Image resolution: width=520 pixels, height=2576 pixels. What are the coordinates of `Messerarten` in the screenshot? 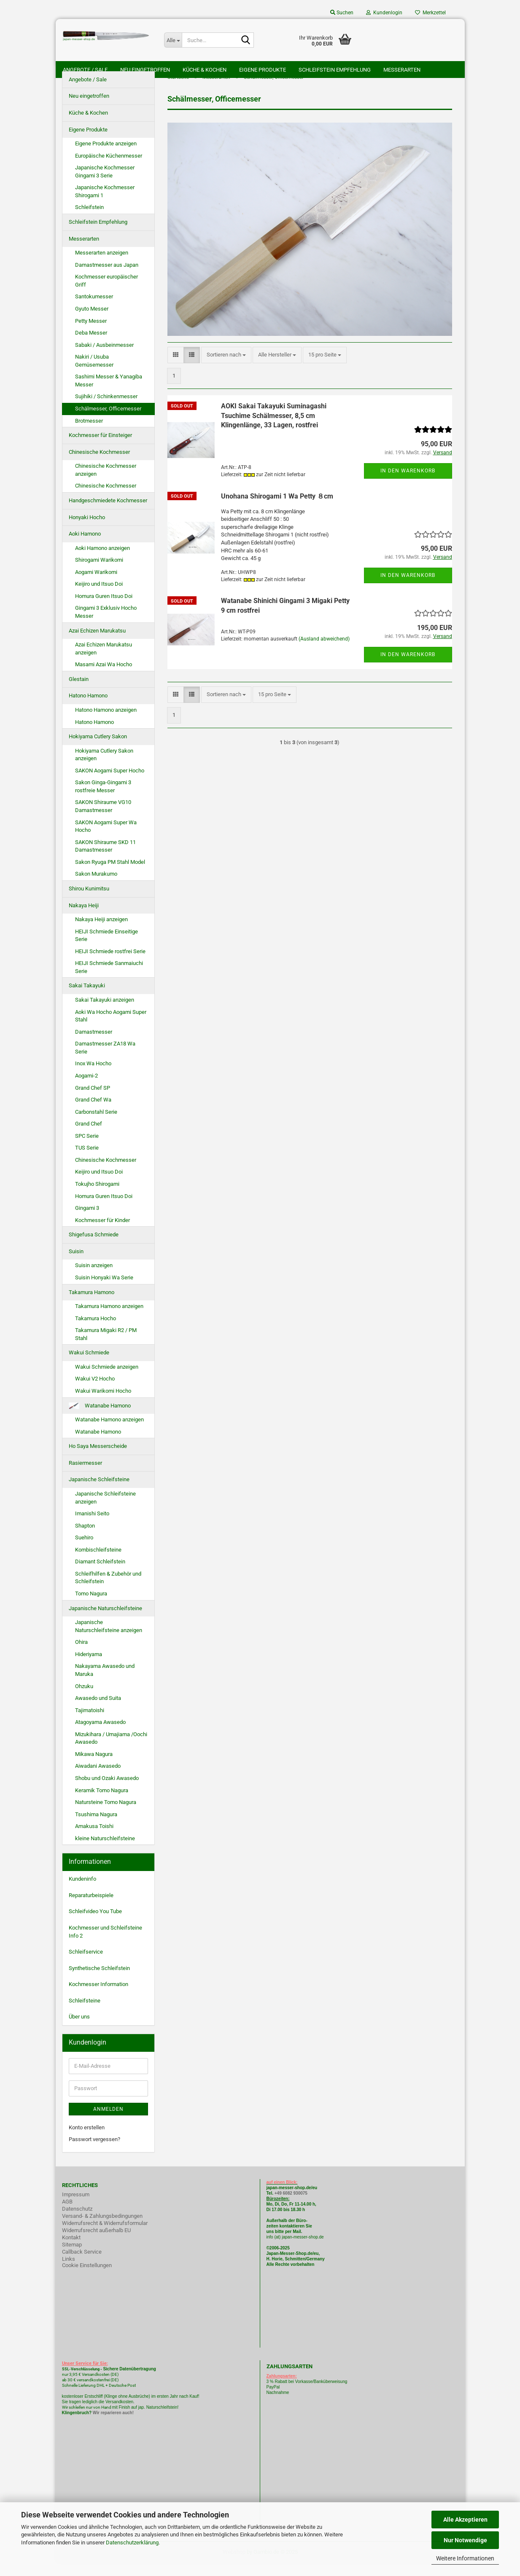 It's located at (401, 70).